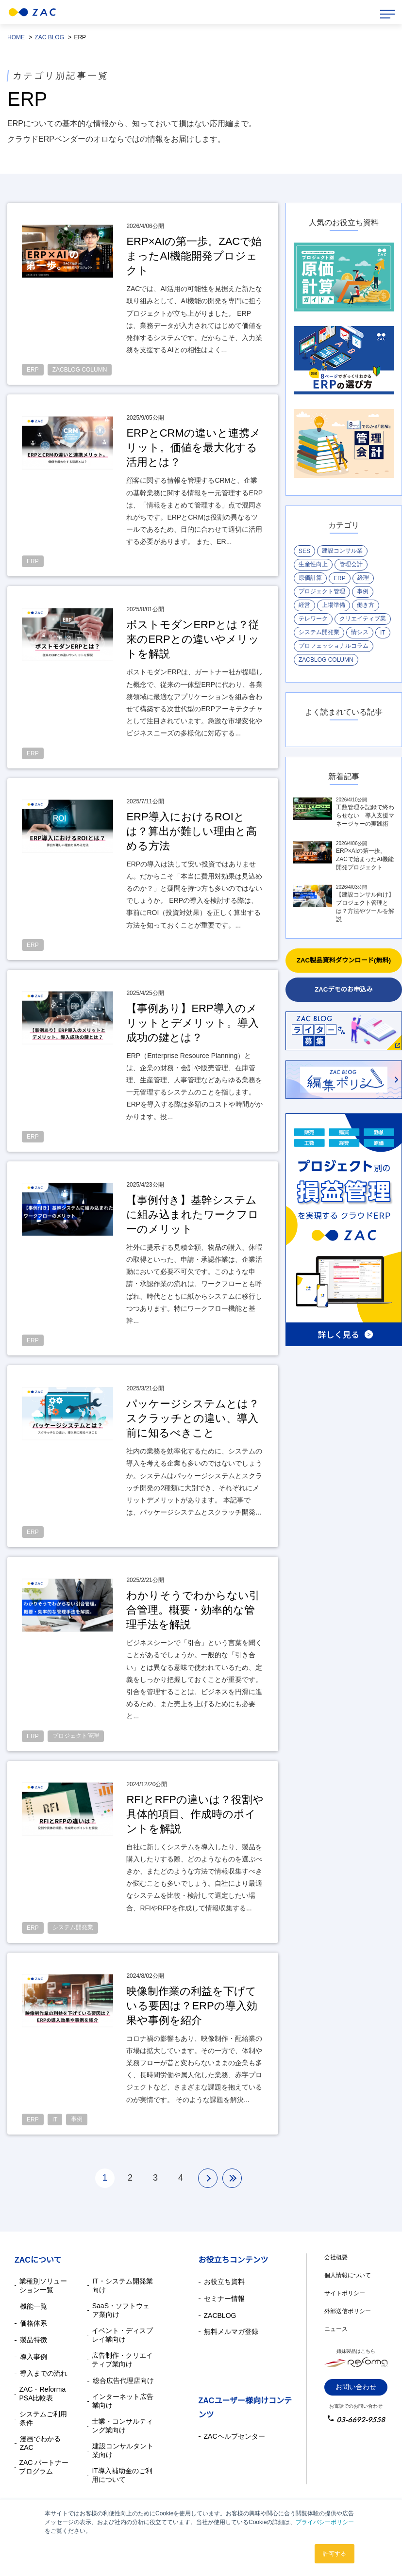 The height and width of the screenshot is (2576, 402). I want to click on プロジェクト管理, so click(322, 591).